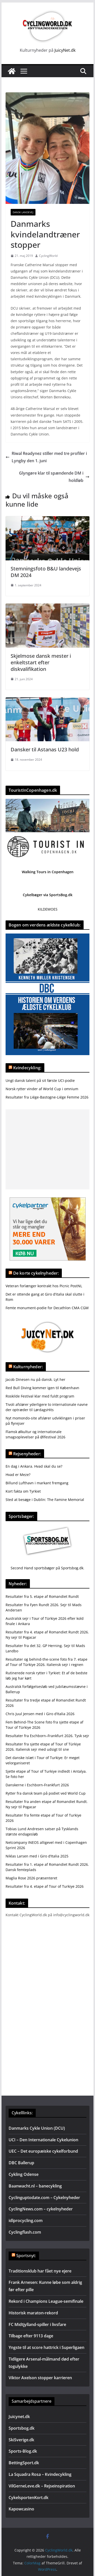 The image size is (95, 2576). What do you see at coordinates (48, 909) in the screenshot?
I see `KILDEMOES` at bounding box center [48, 909].